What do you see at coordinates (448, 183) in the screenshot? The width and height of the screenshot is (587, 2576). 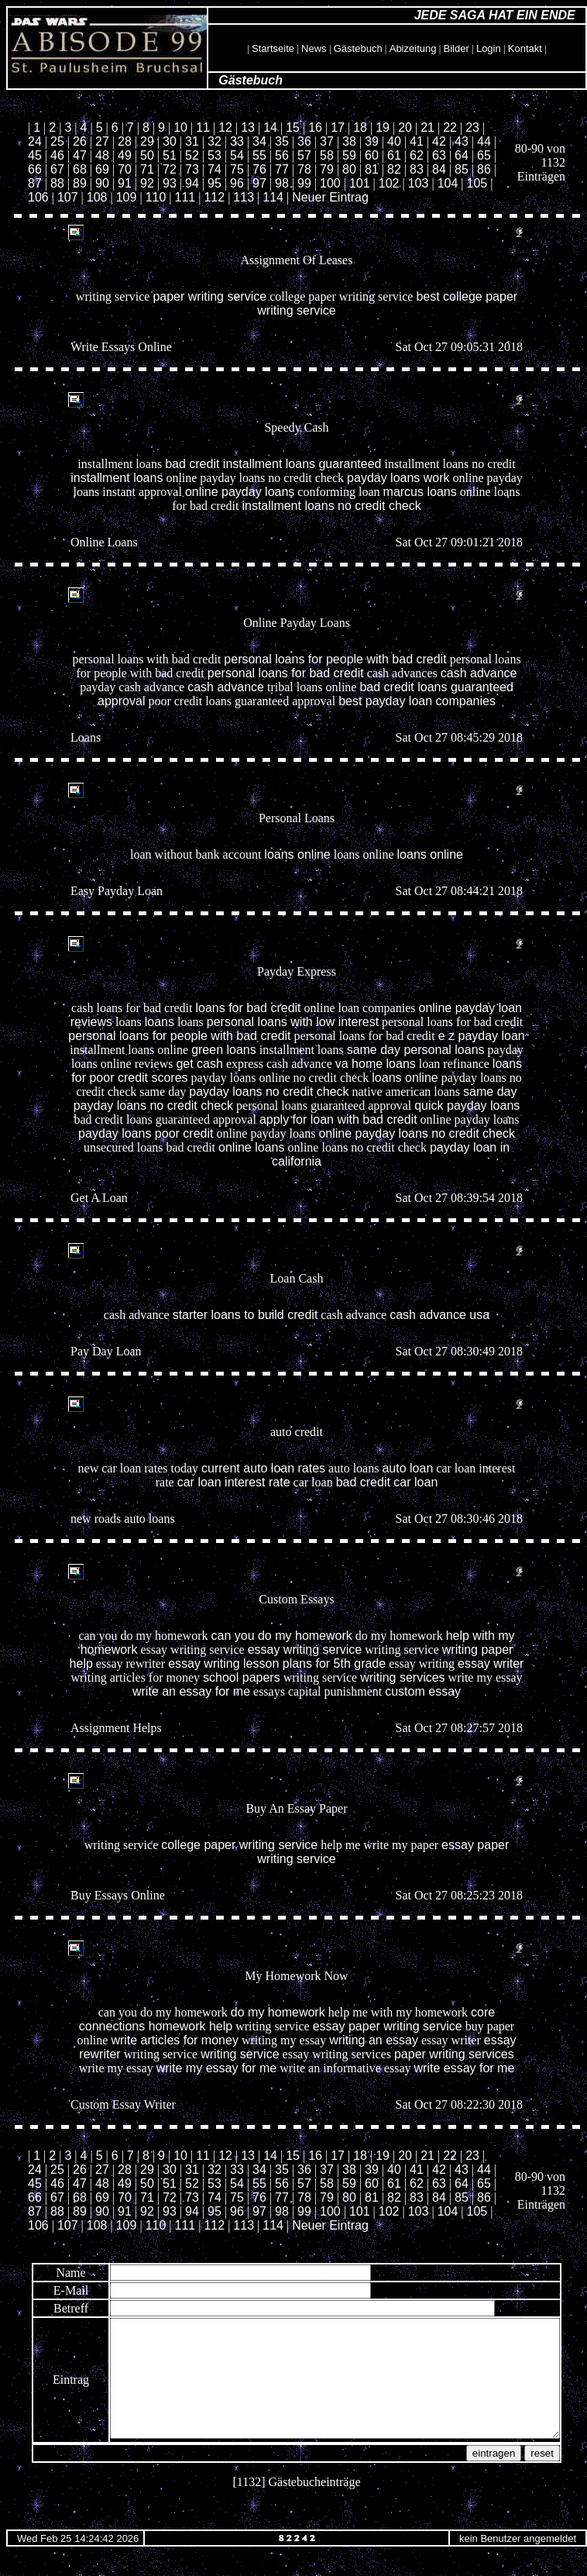 I see `104` at bounding box center [448, 183].